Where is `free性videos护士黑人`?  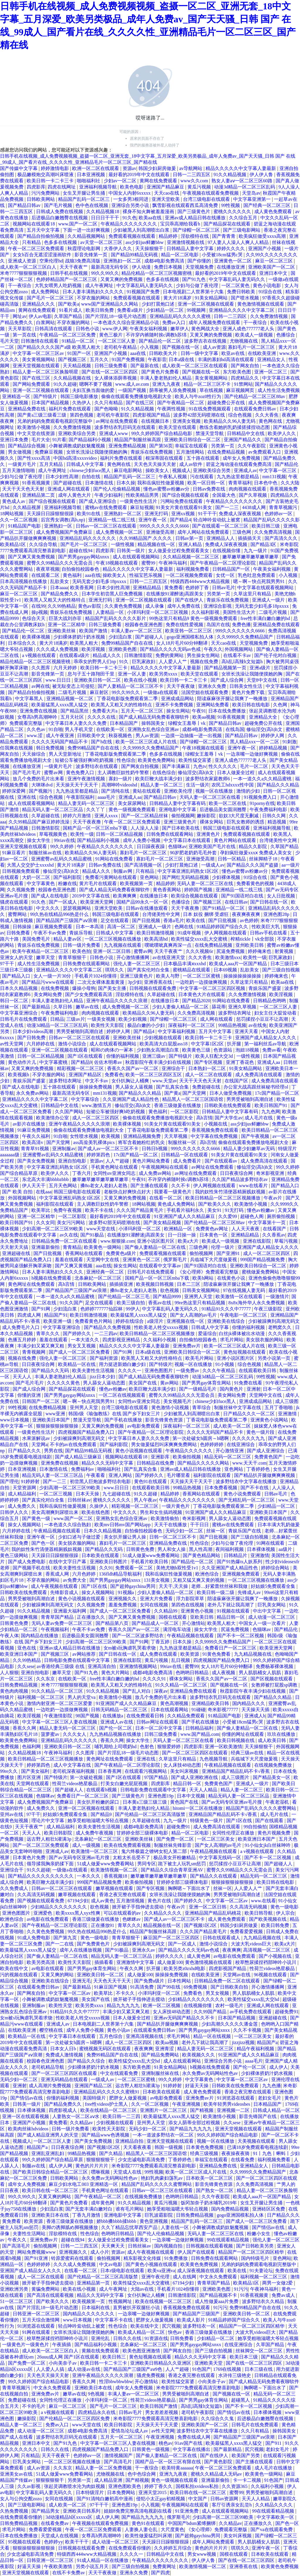 free性videos护士黑人 is located at coordinates (107, 2104).